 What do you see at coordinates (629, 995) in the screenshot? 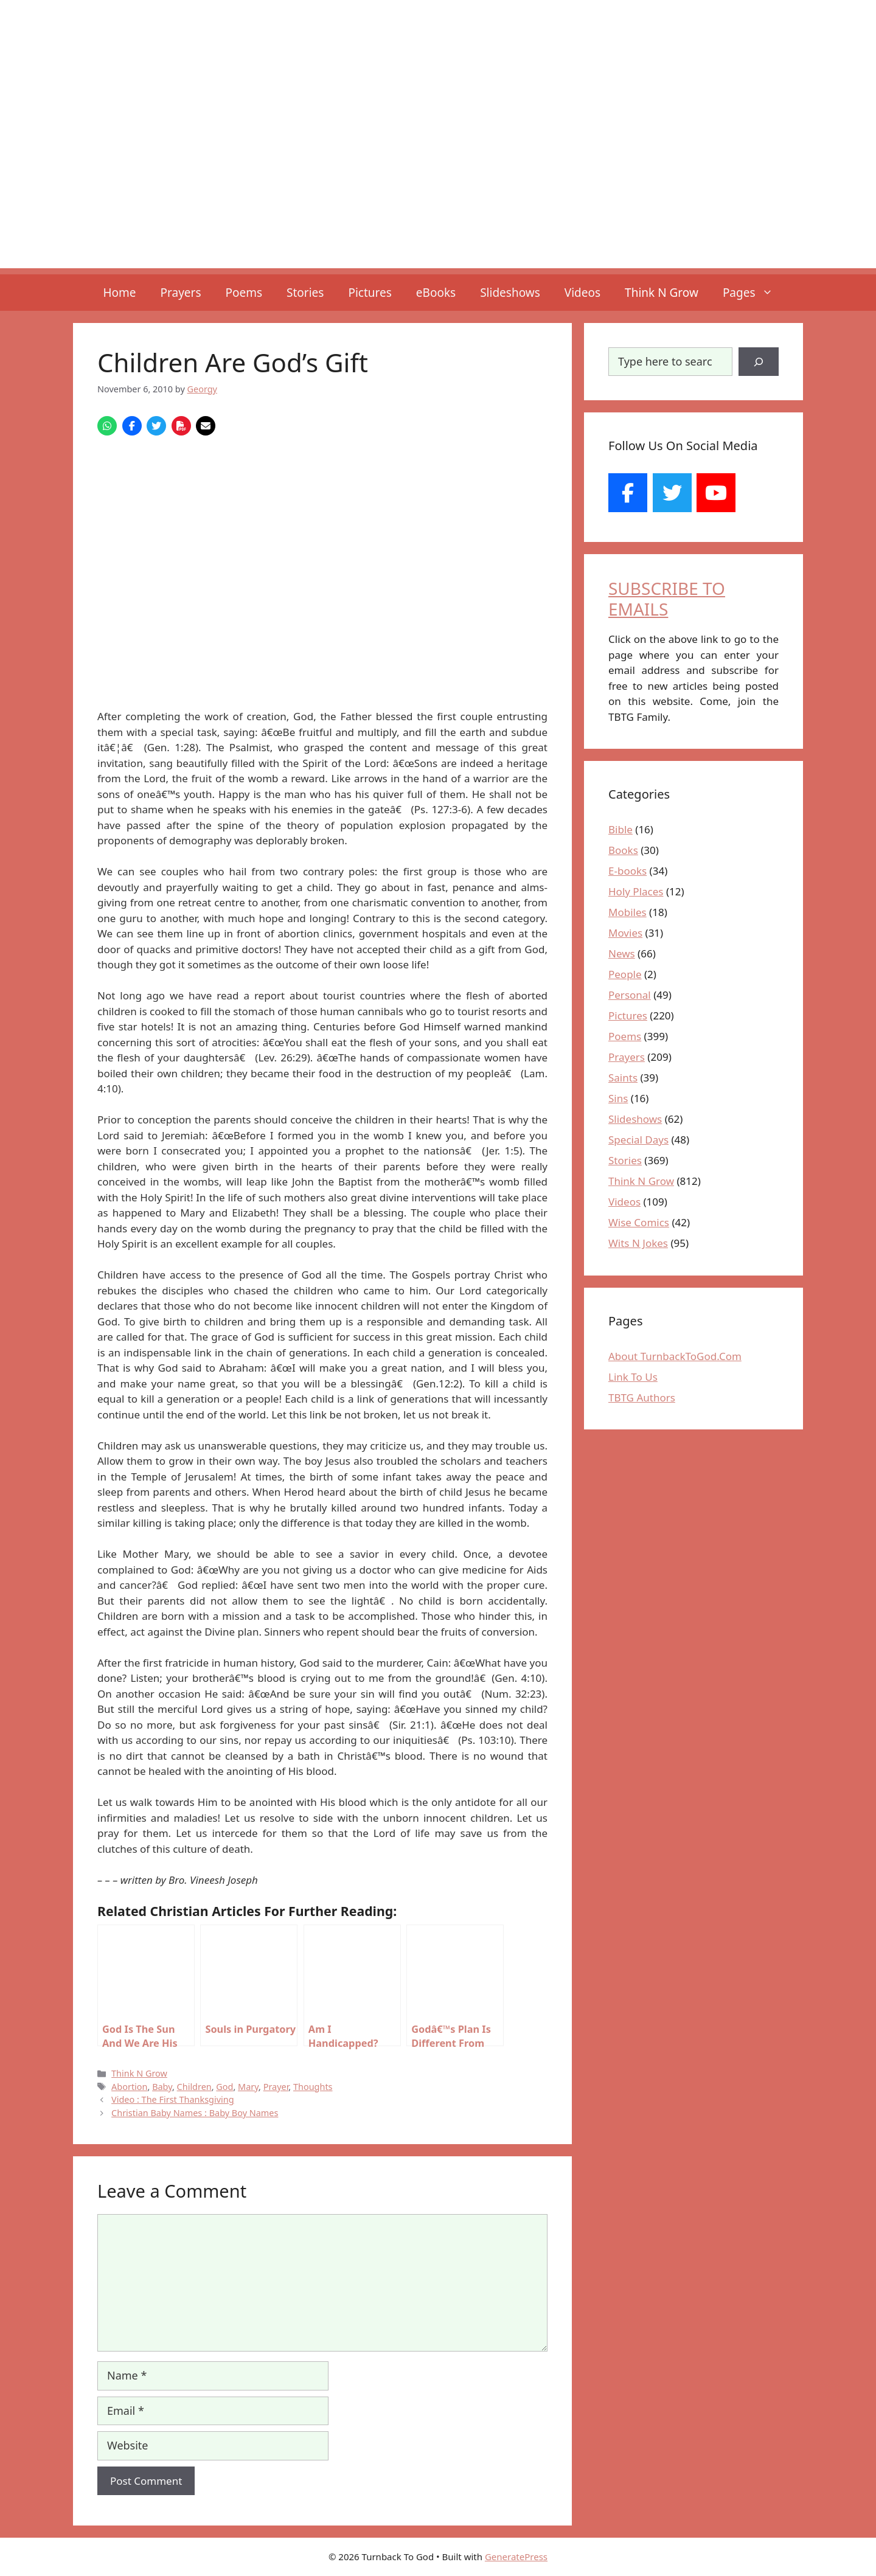
I see `Personal` at bounding box center [629, 995].